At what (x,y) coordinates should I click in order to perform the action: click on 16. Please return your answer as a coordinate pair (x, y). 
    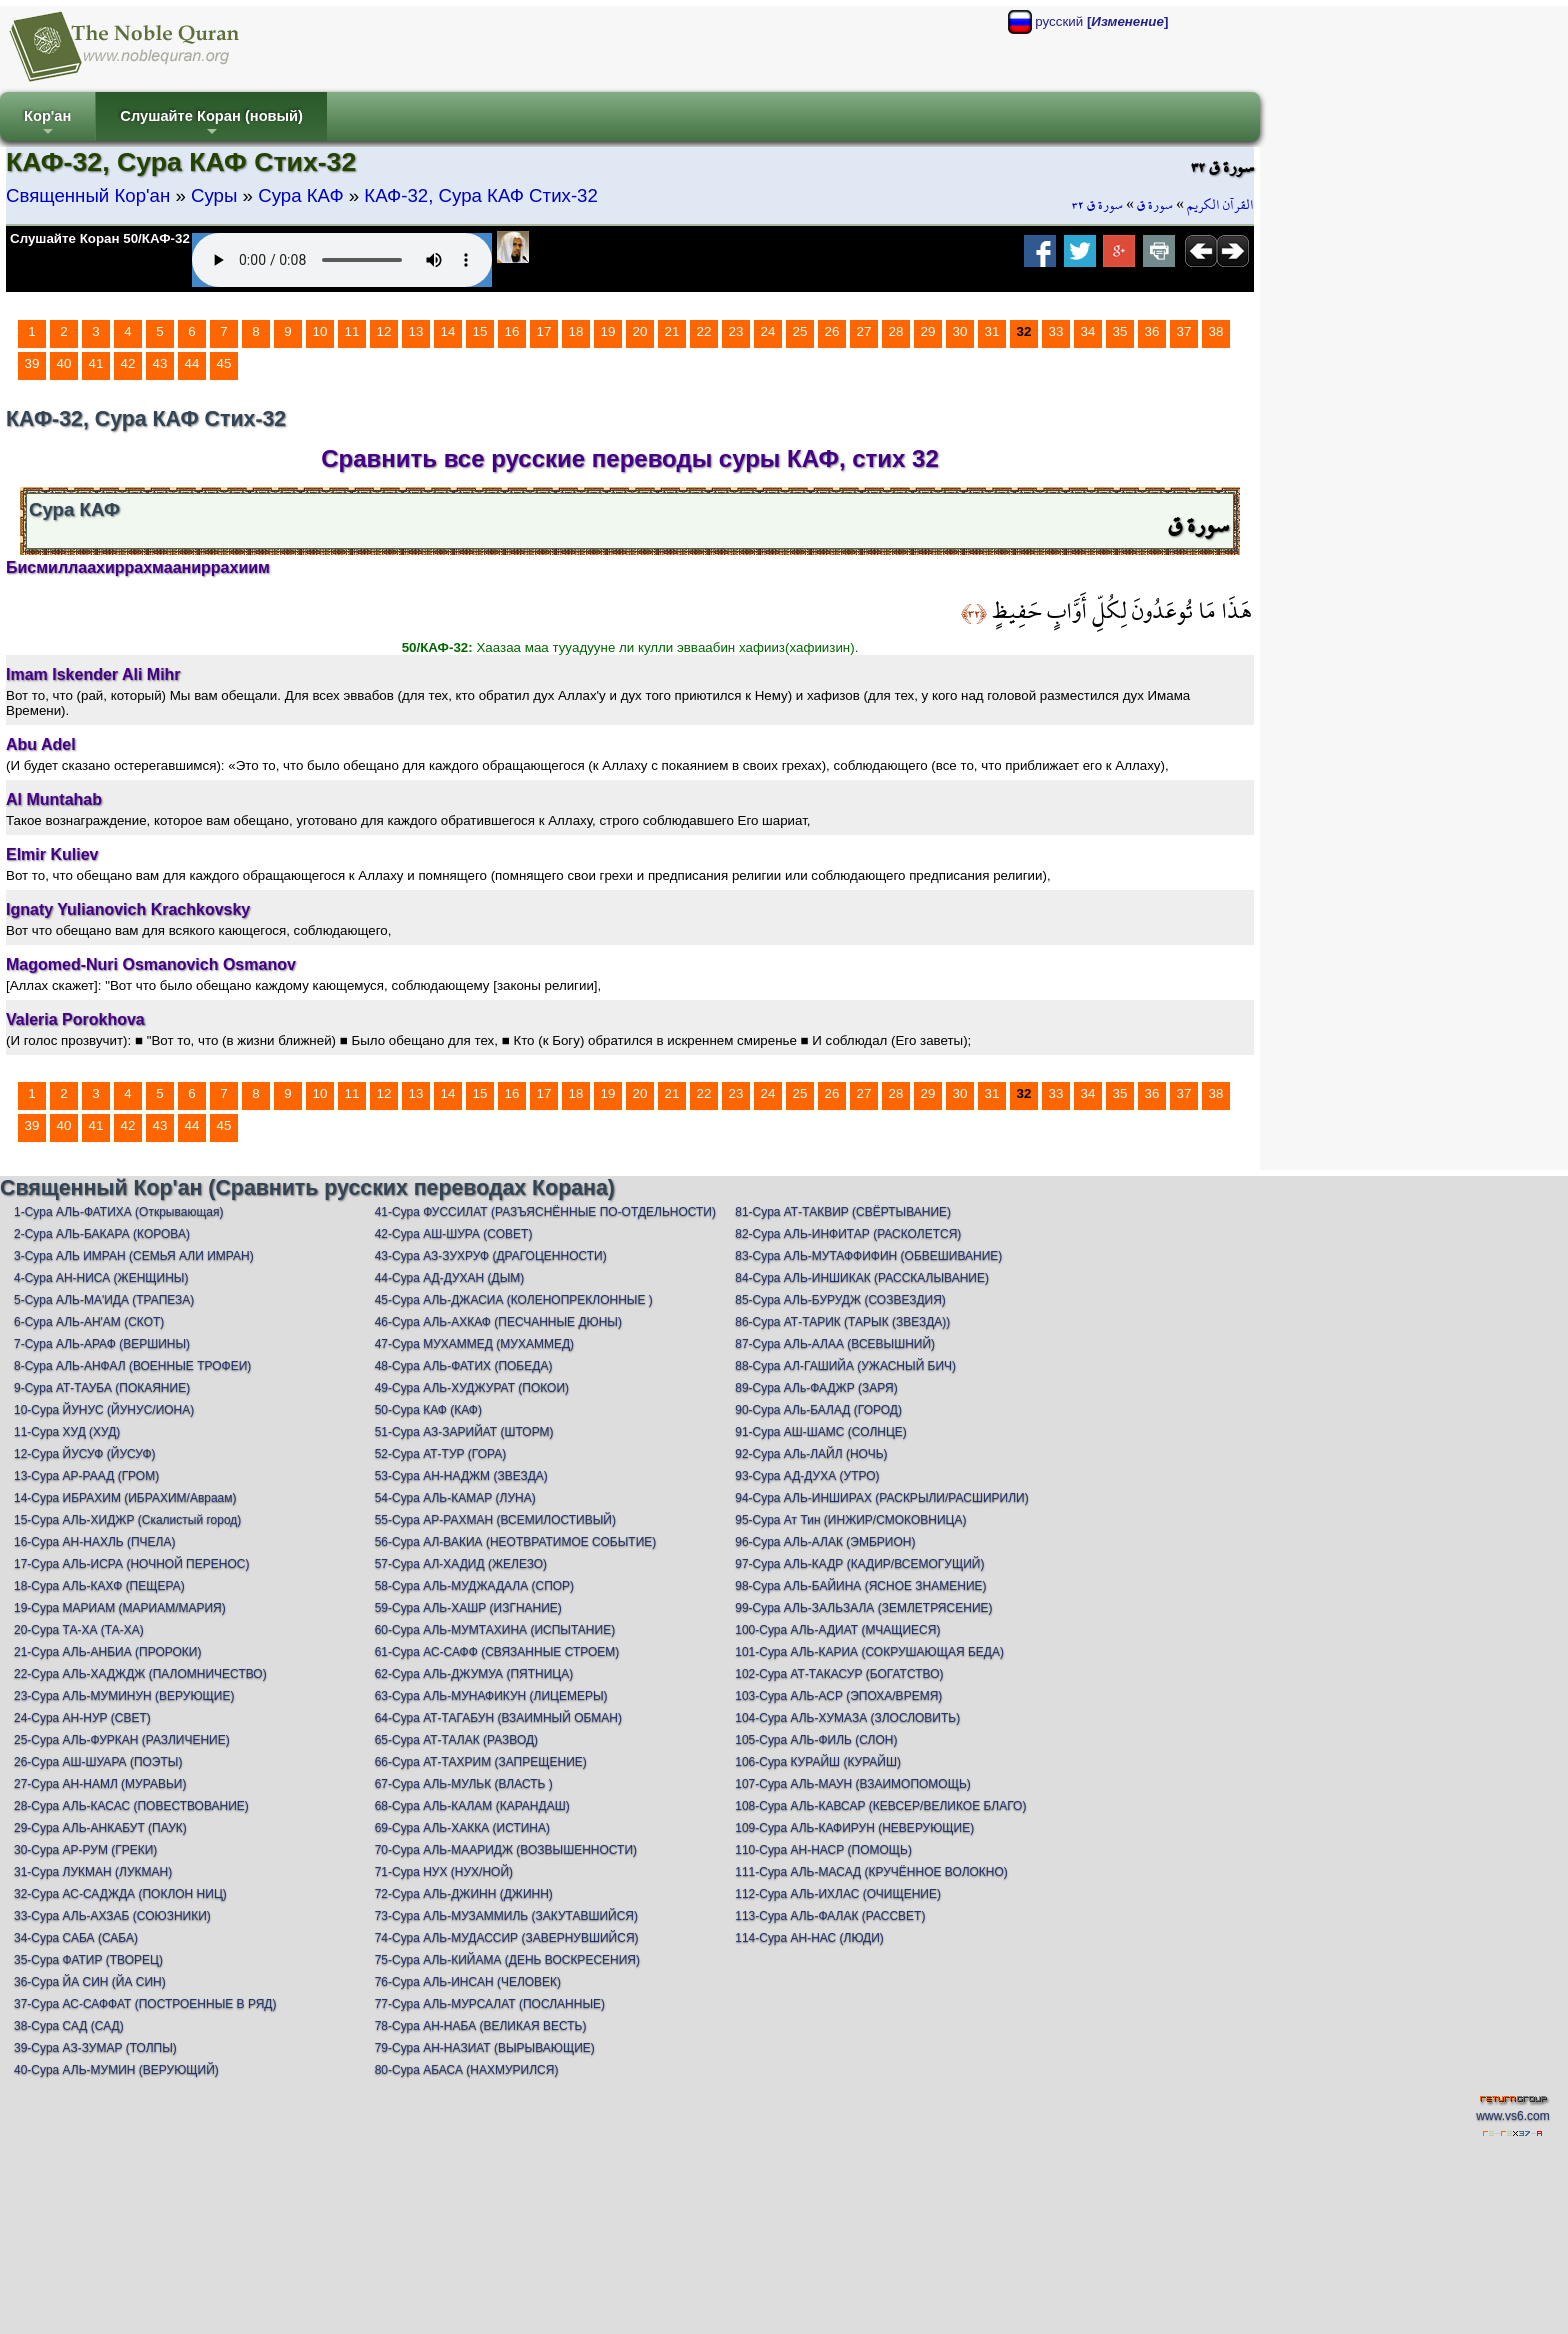
    Looking at the image, I should click on (512, 331).